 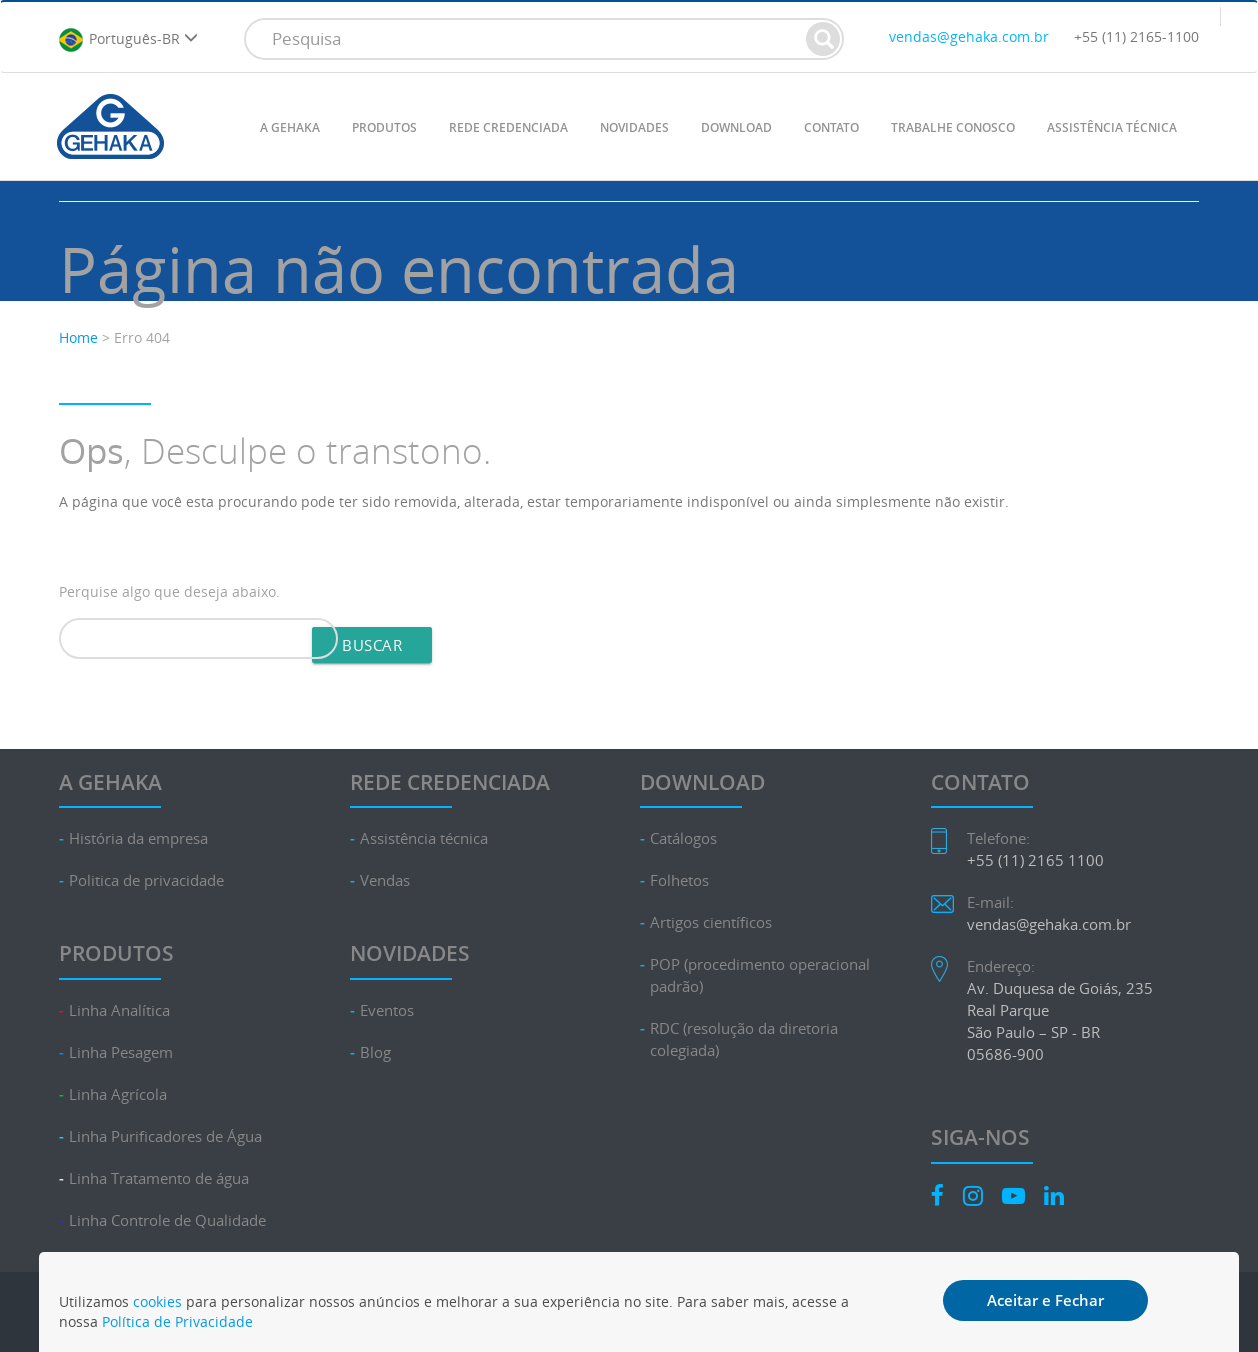 What do you see at coordinates (711, 922) in the screenshot?
I see `Artigos científicos` at bounding box center [711, 922].